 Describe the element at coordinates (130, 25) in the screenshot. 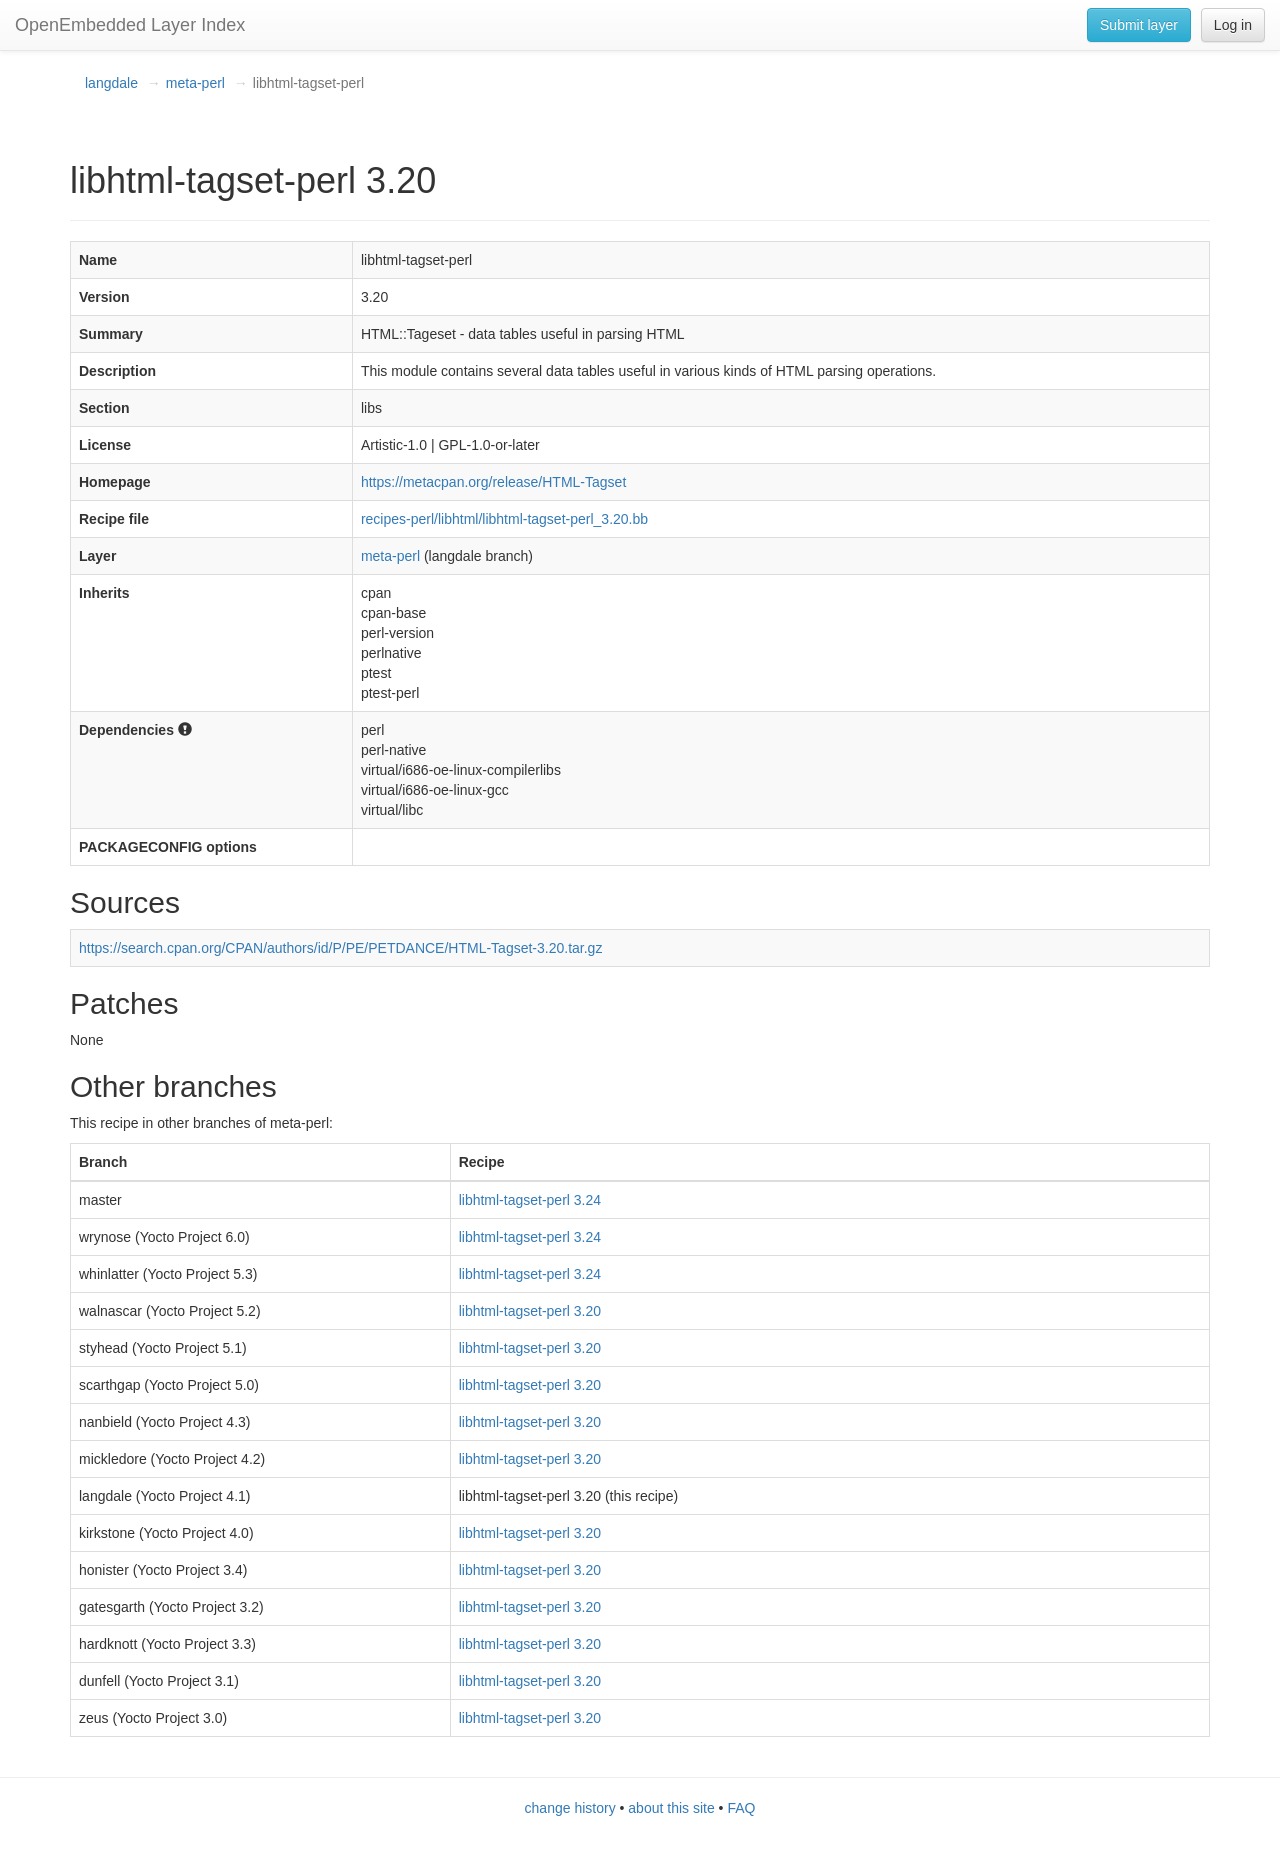

I see `OpenEmbedded Layer Index` at that location.